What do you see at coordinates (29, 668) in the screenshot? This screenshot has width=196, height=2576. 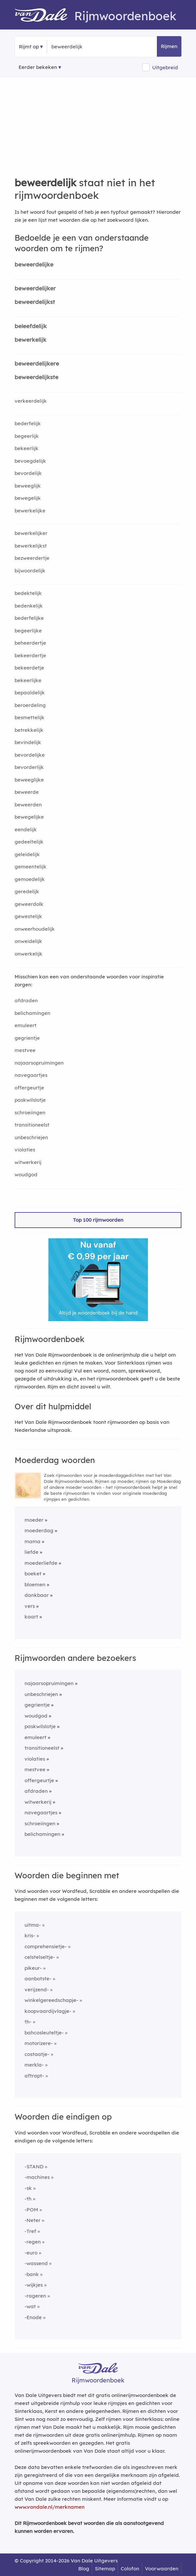 I see `bekeerdetje [Rijmwoord: bekeerdetje]` at bounding box center [29, 668].